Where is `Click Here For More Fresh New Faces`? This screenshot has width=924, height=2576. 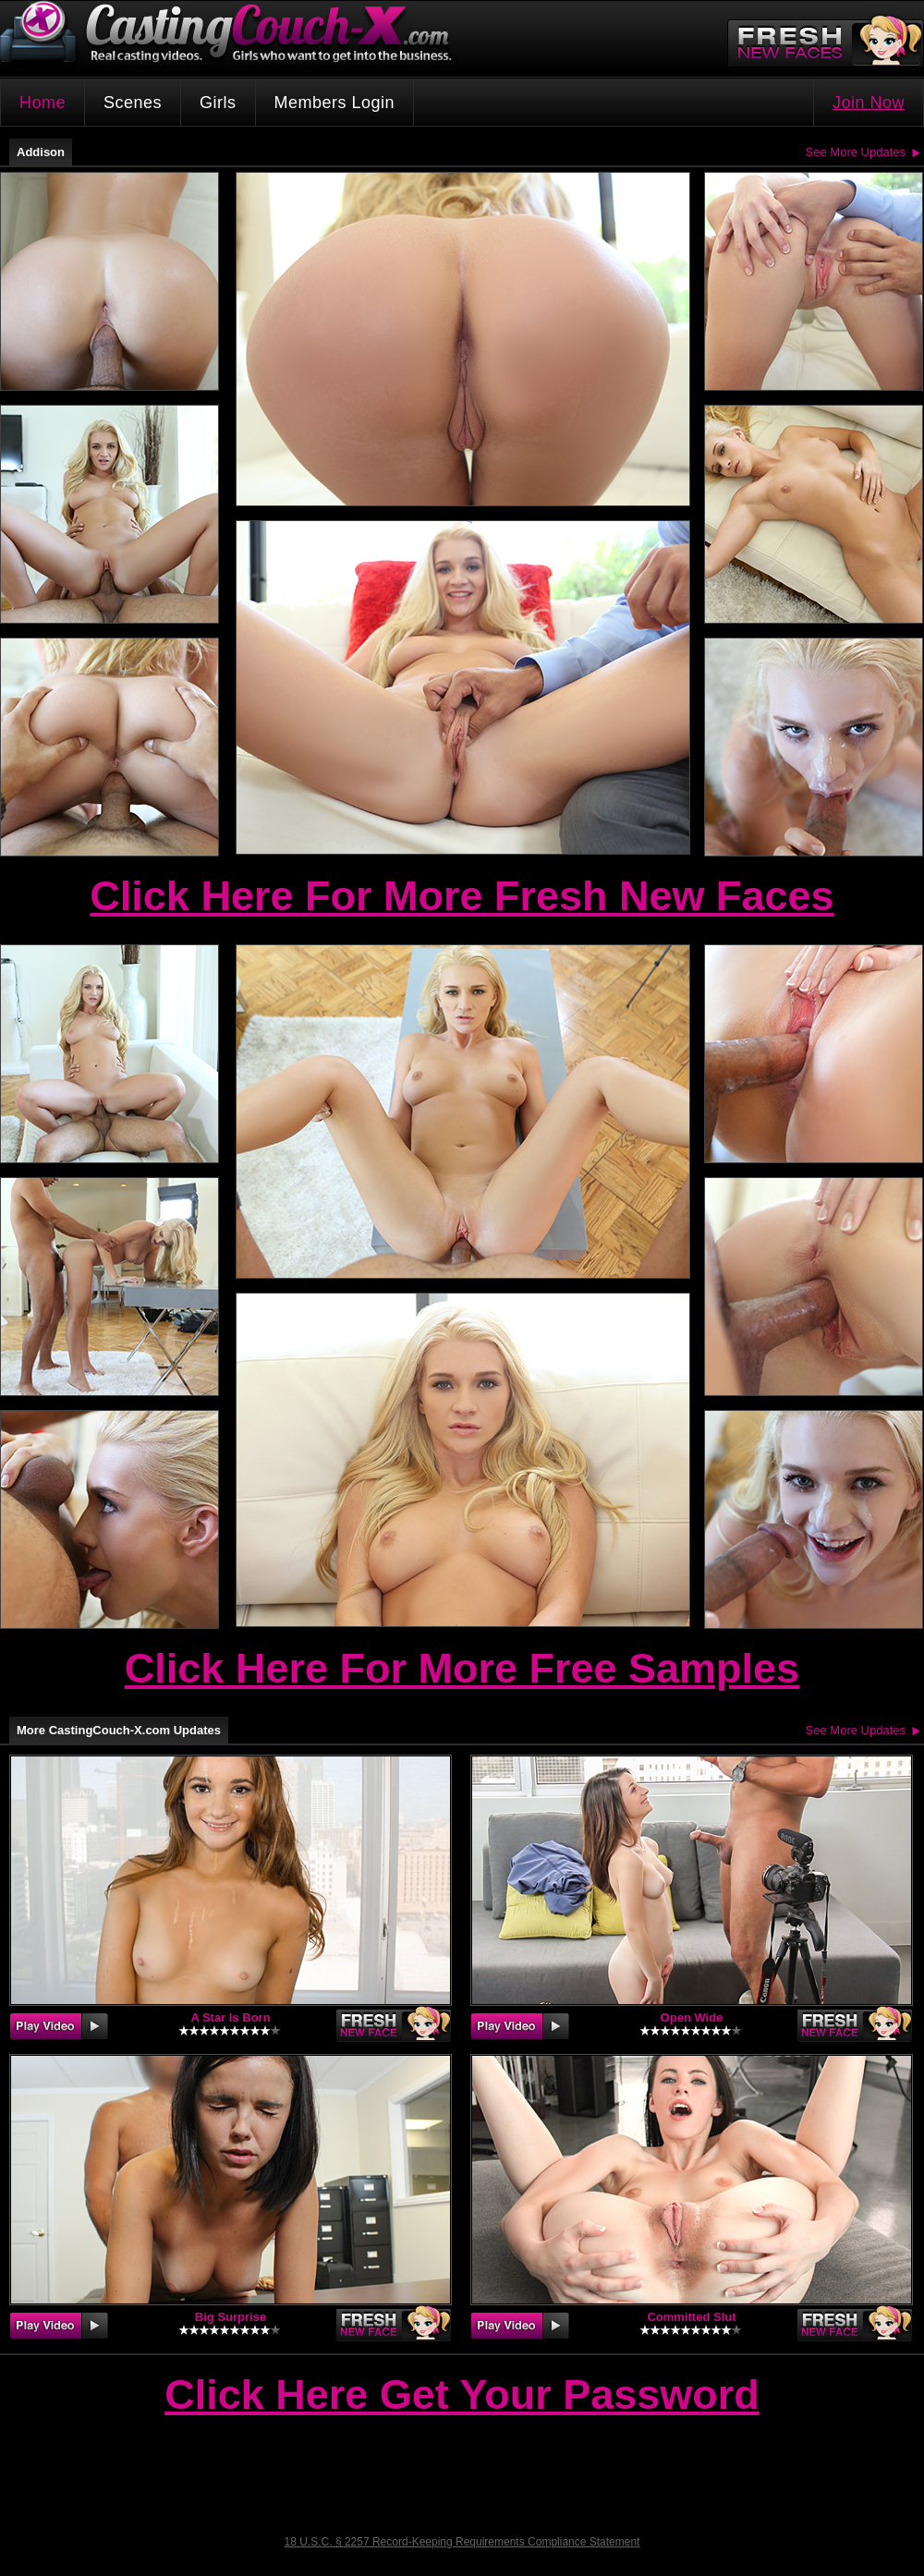
Click Here For More Fresh New Faces is located at coordinates (461, 896).